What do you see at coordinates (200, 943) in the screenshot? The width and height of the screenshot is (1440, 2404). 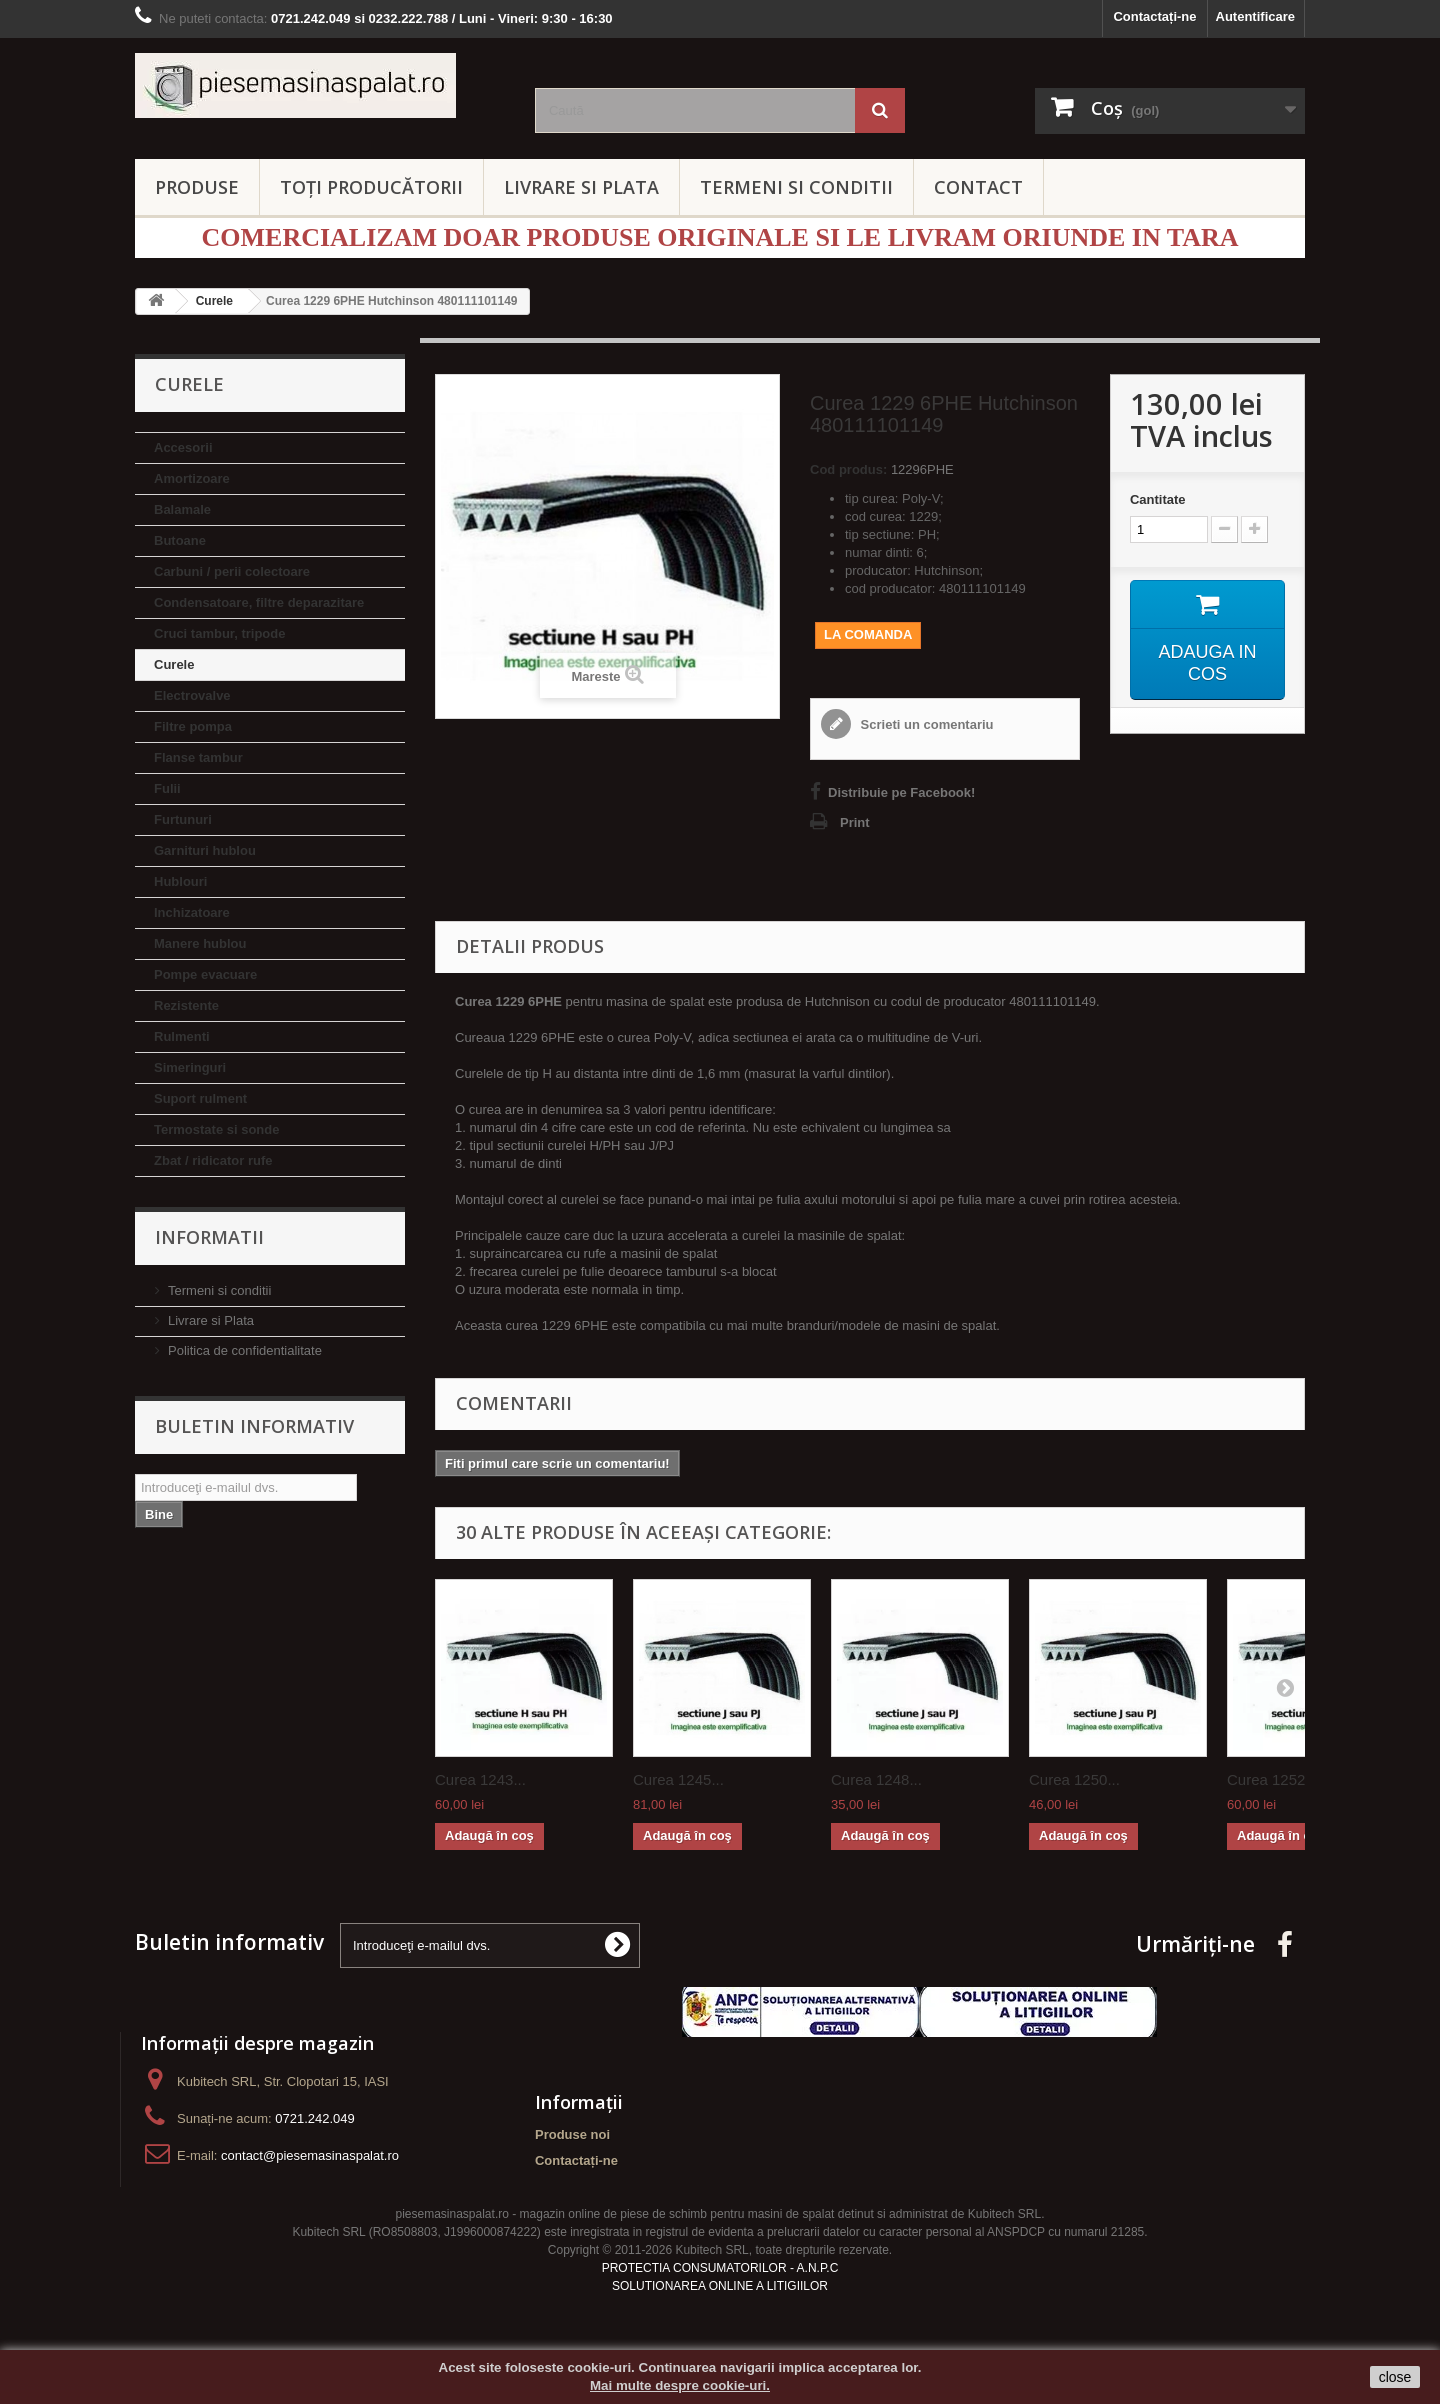 I see `Manere hublou` at bounding box center [200, 943].